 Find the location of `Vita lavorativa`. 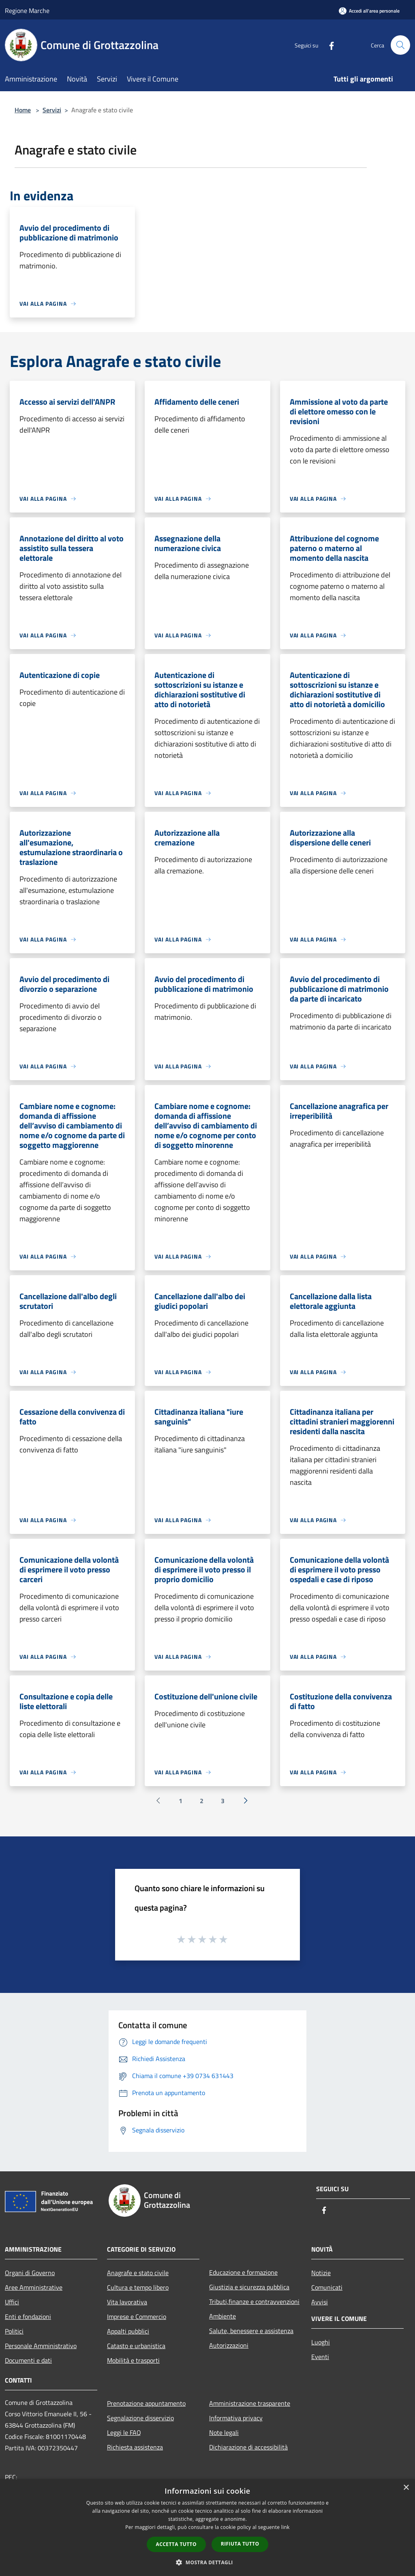

Vita lavorativa is located at coordinates (127, 2302).